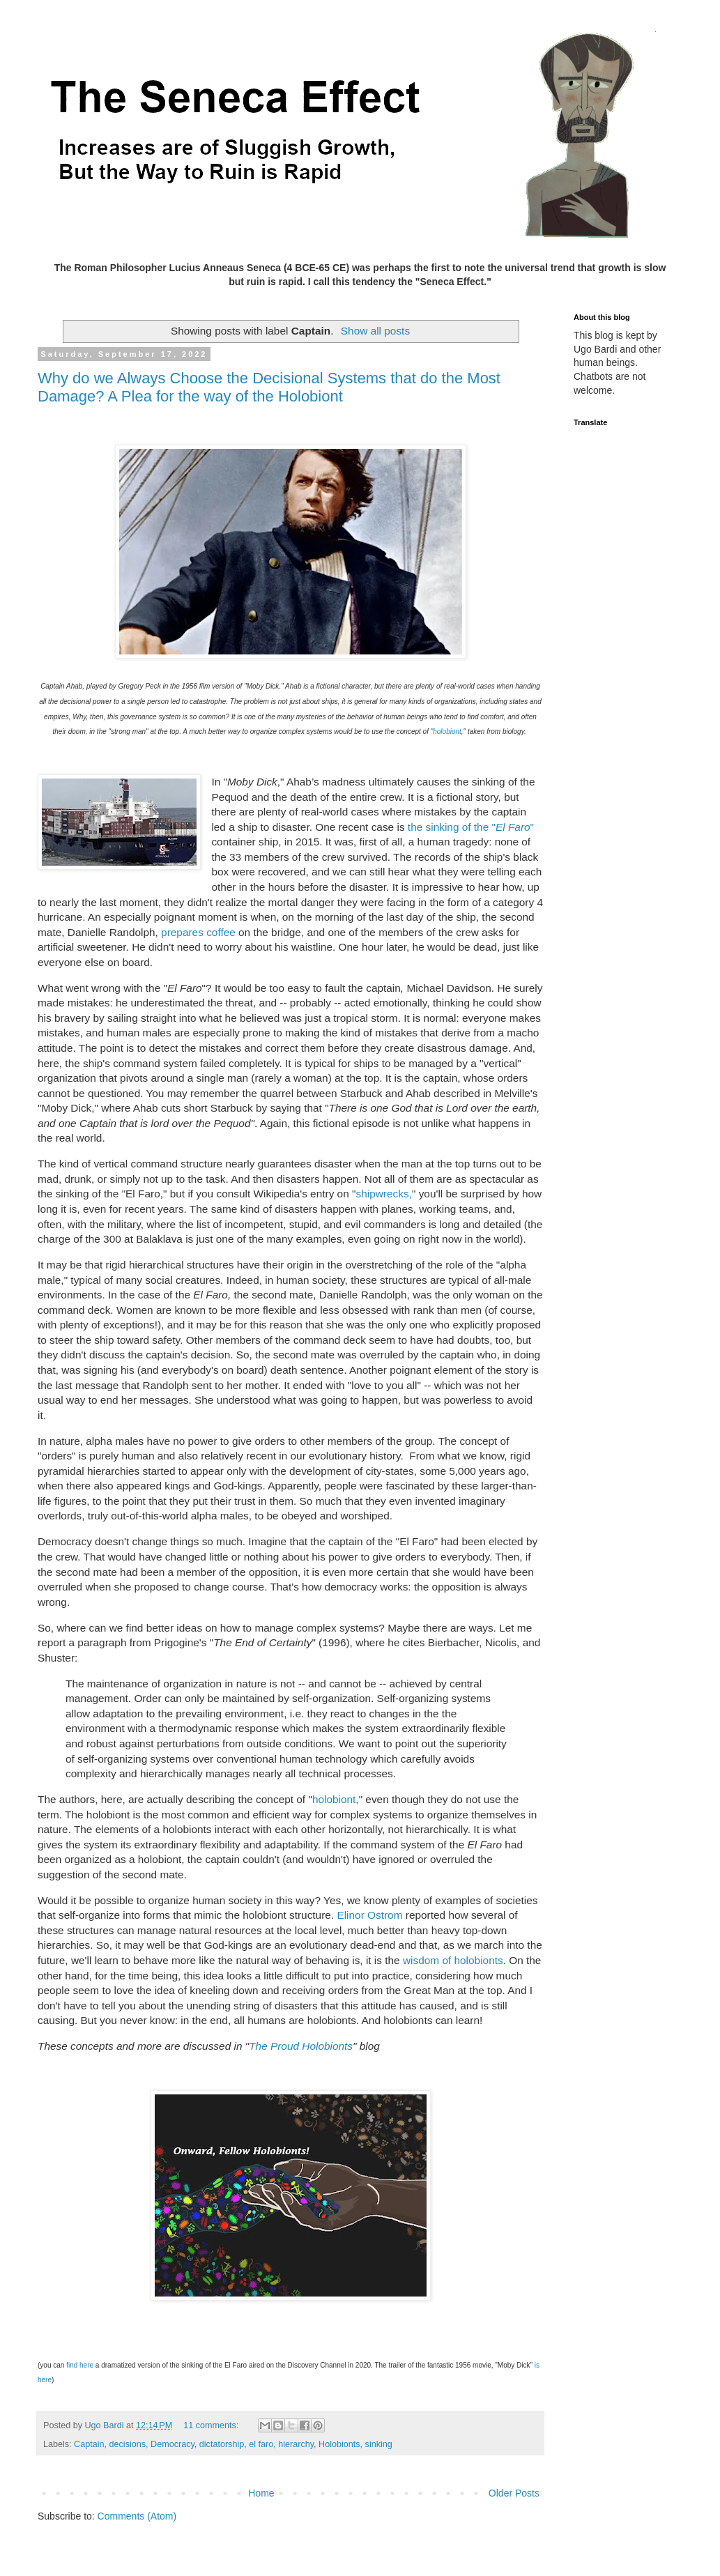 The image size is (720, 2576). I want to click on 11 comments:, so click(212, 2425).